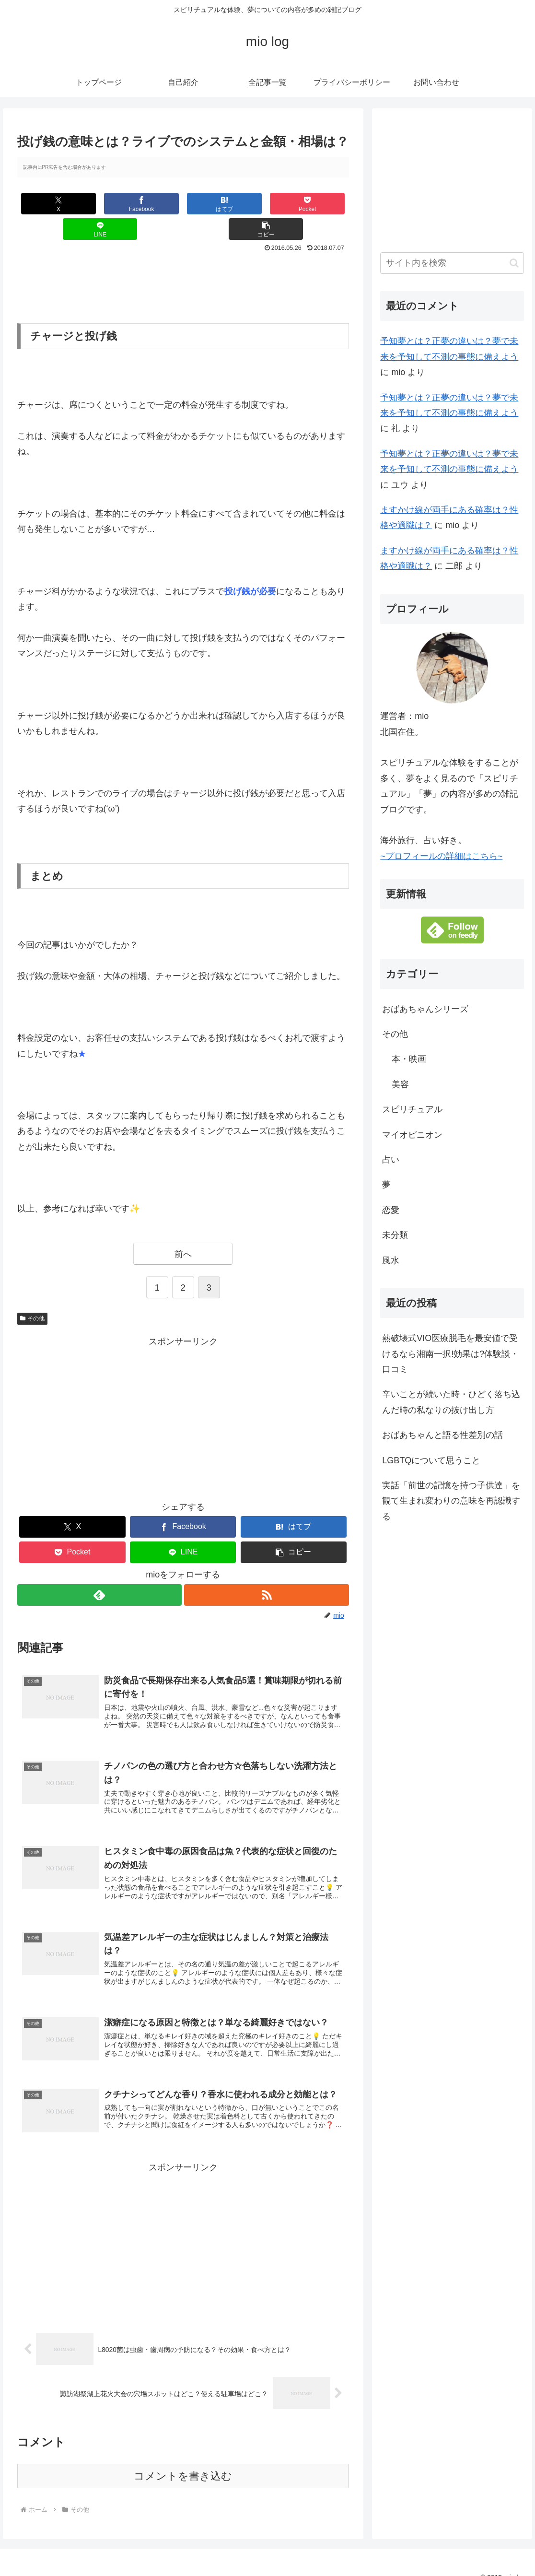 This screenshot has width=535, height=2576. What do you see at coordinates (412, 1109) in the screenshot?
I see `スピリチュアル` at bounding box center [412, 1109].